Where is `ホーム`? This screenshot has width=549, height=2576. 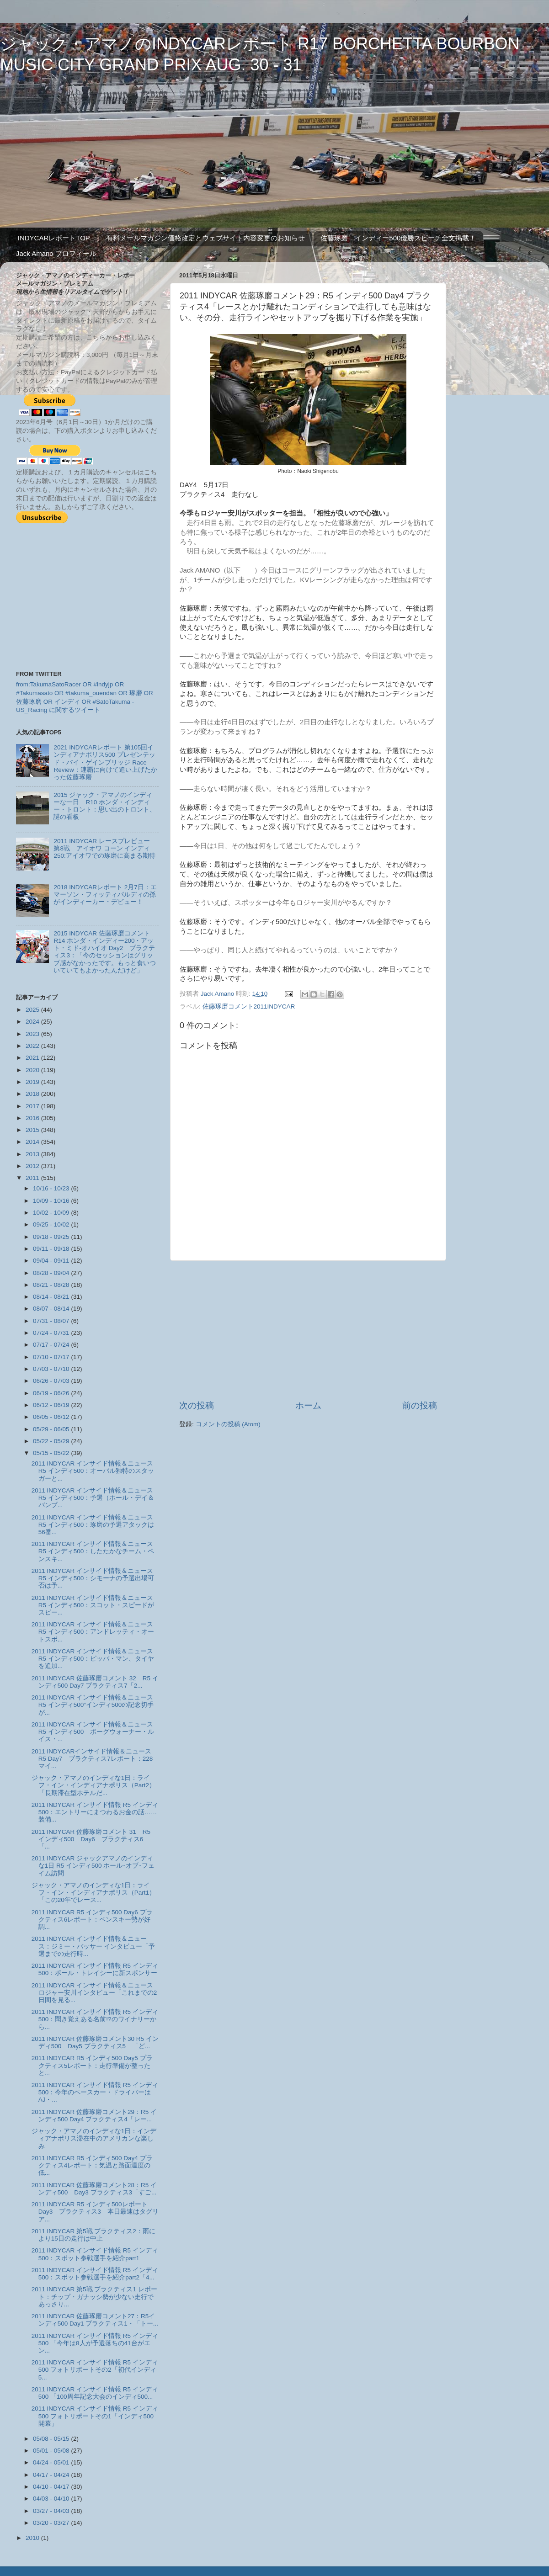 ホーム is located at coordinates (308, 1405).